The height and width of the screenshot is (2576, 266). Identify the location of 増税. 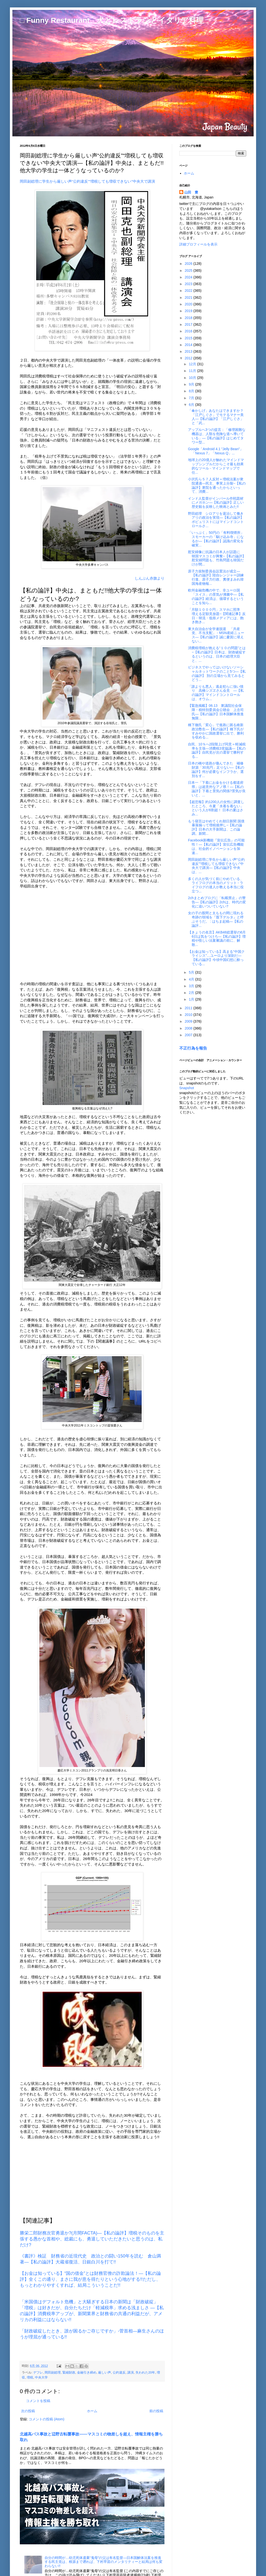
(30, 2377).